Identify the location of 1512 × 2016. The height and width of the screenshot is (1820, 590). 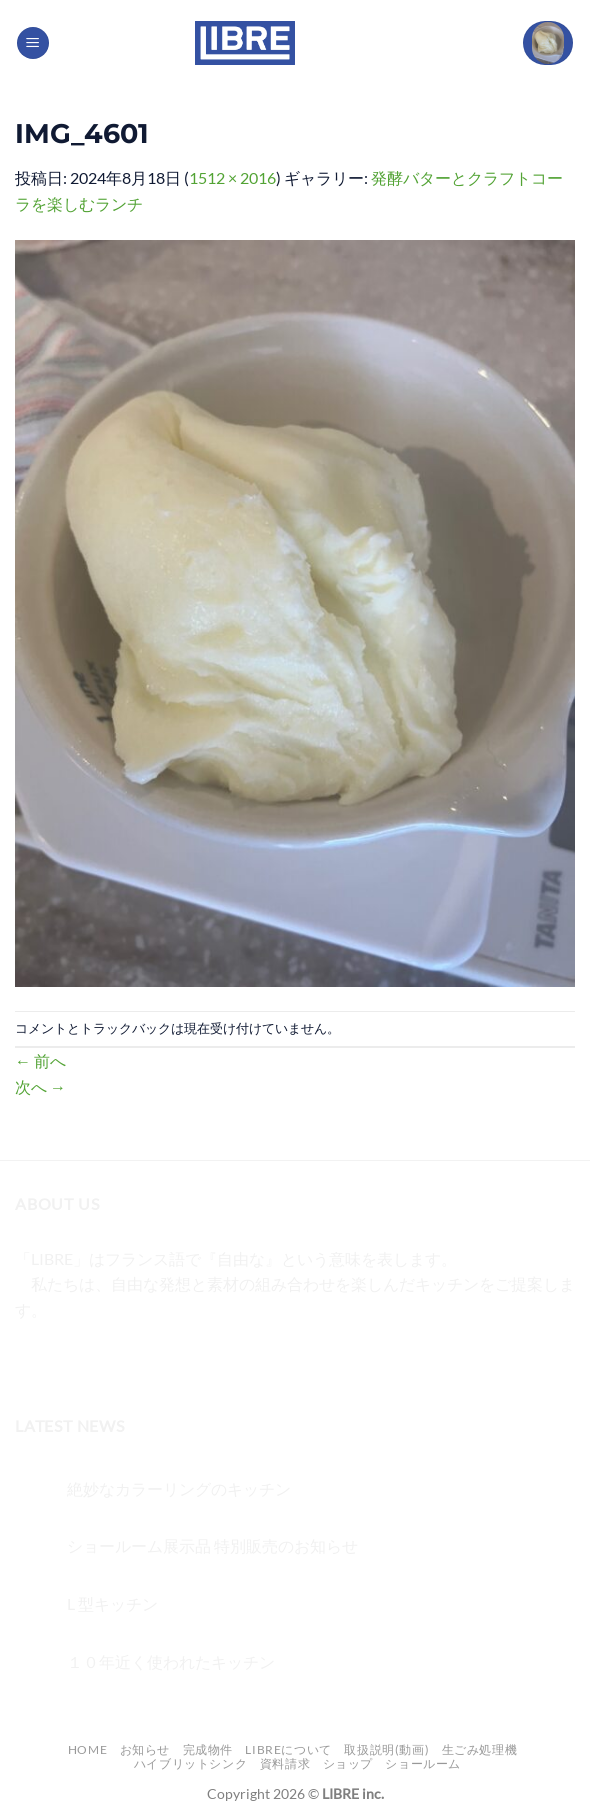
(232, 177).